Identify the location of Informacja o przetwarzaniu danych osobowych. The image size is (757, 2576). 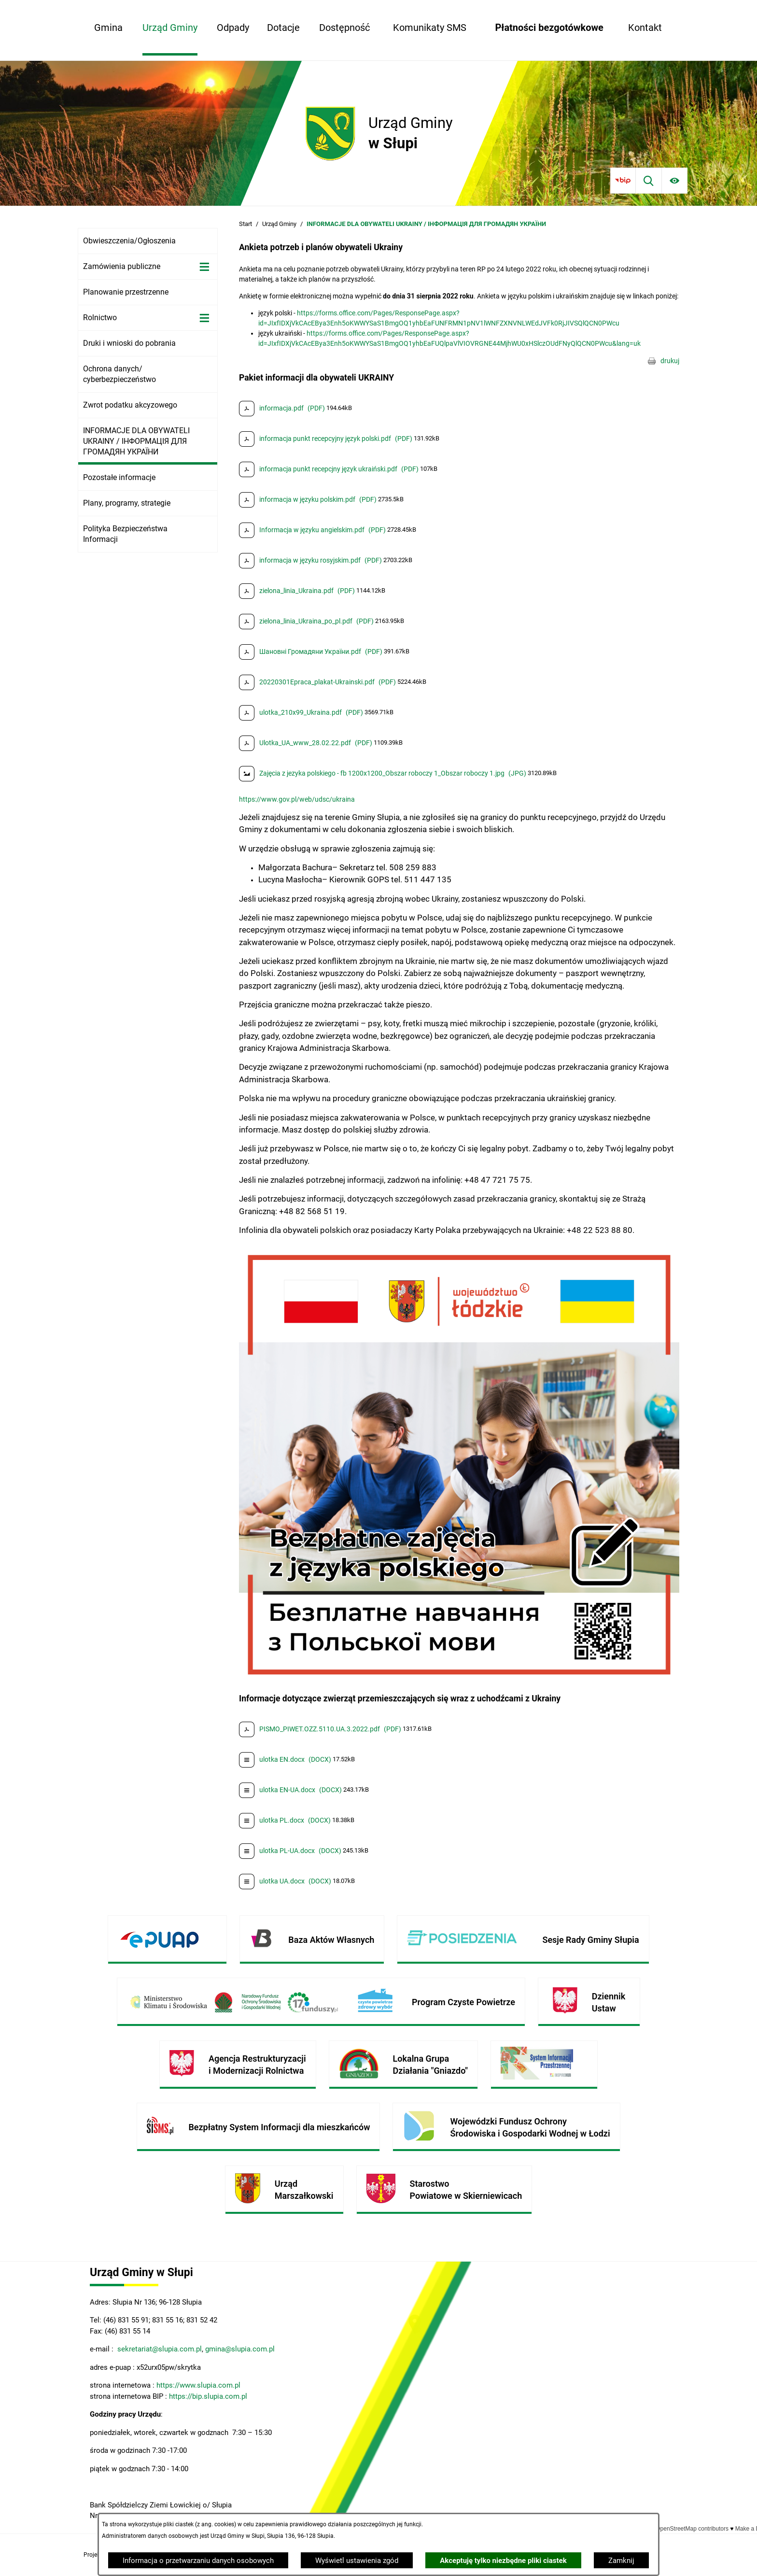
(198, 2560).